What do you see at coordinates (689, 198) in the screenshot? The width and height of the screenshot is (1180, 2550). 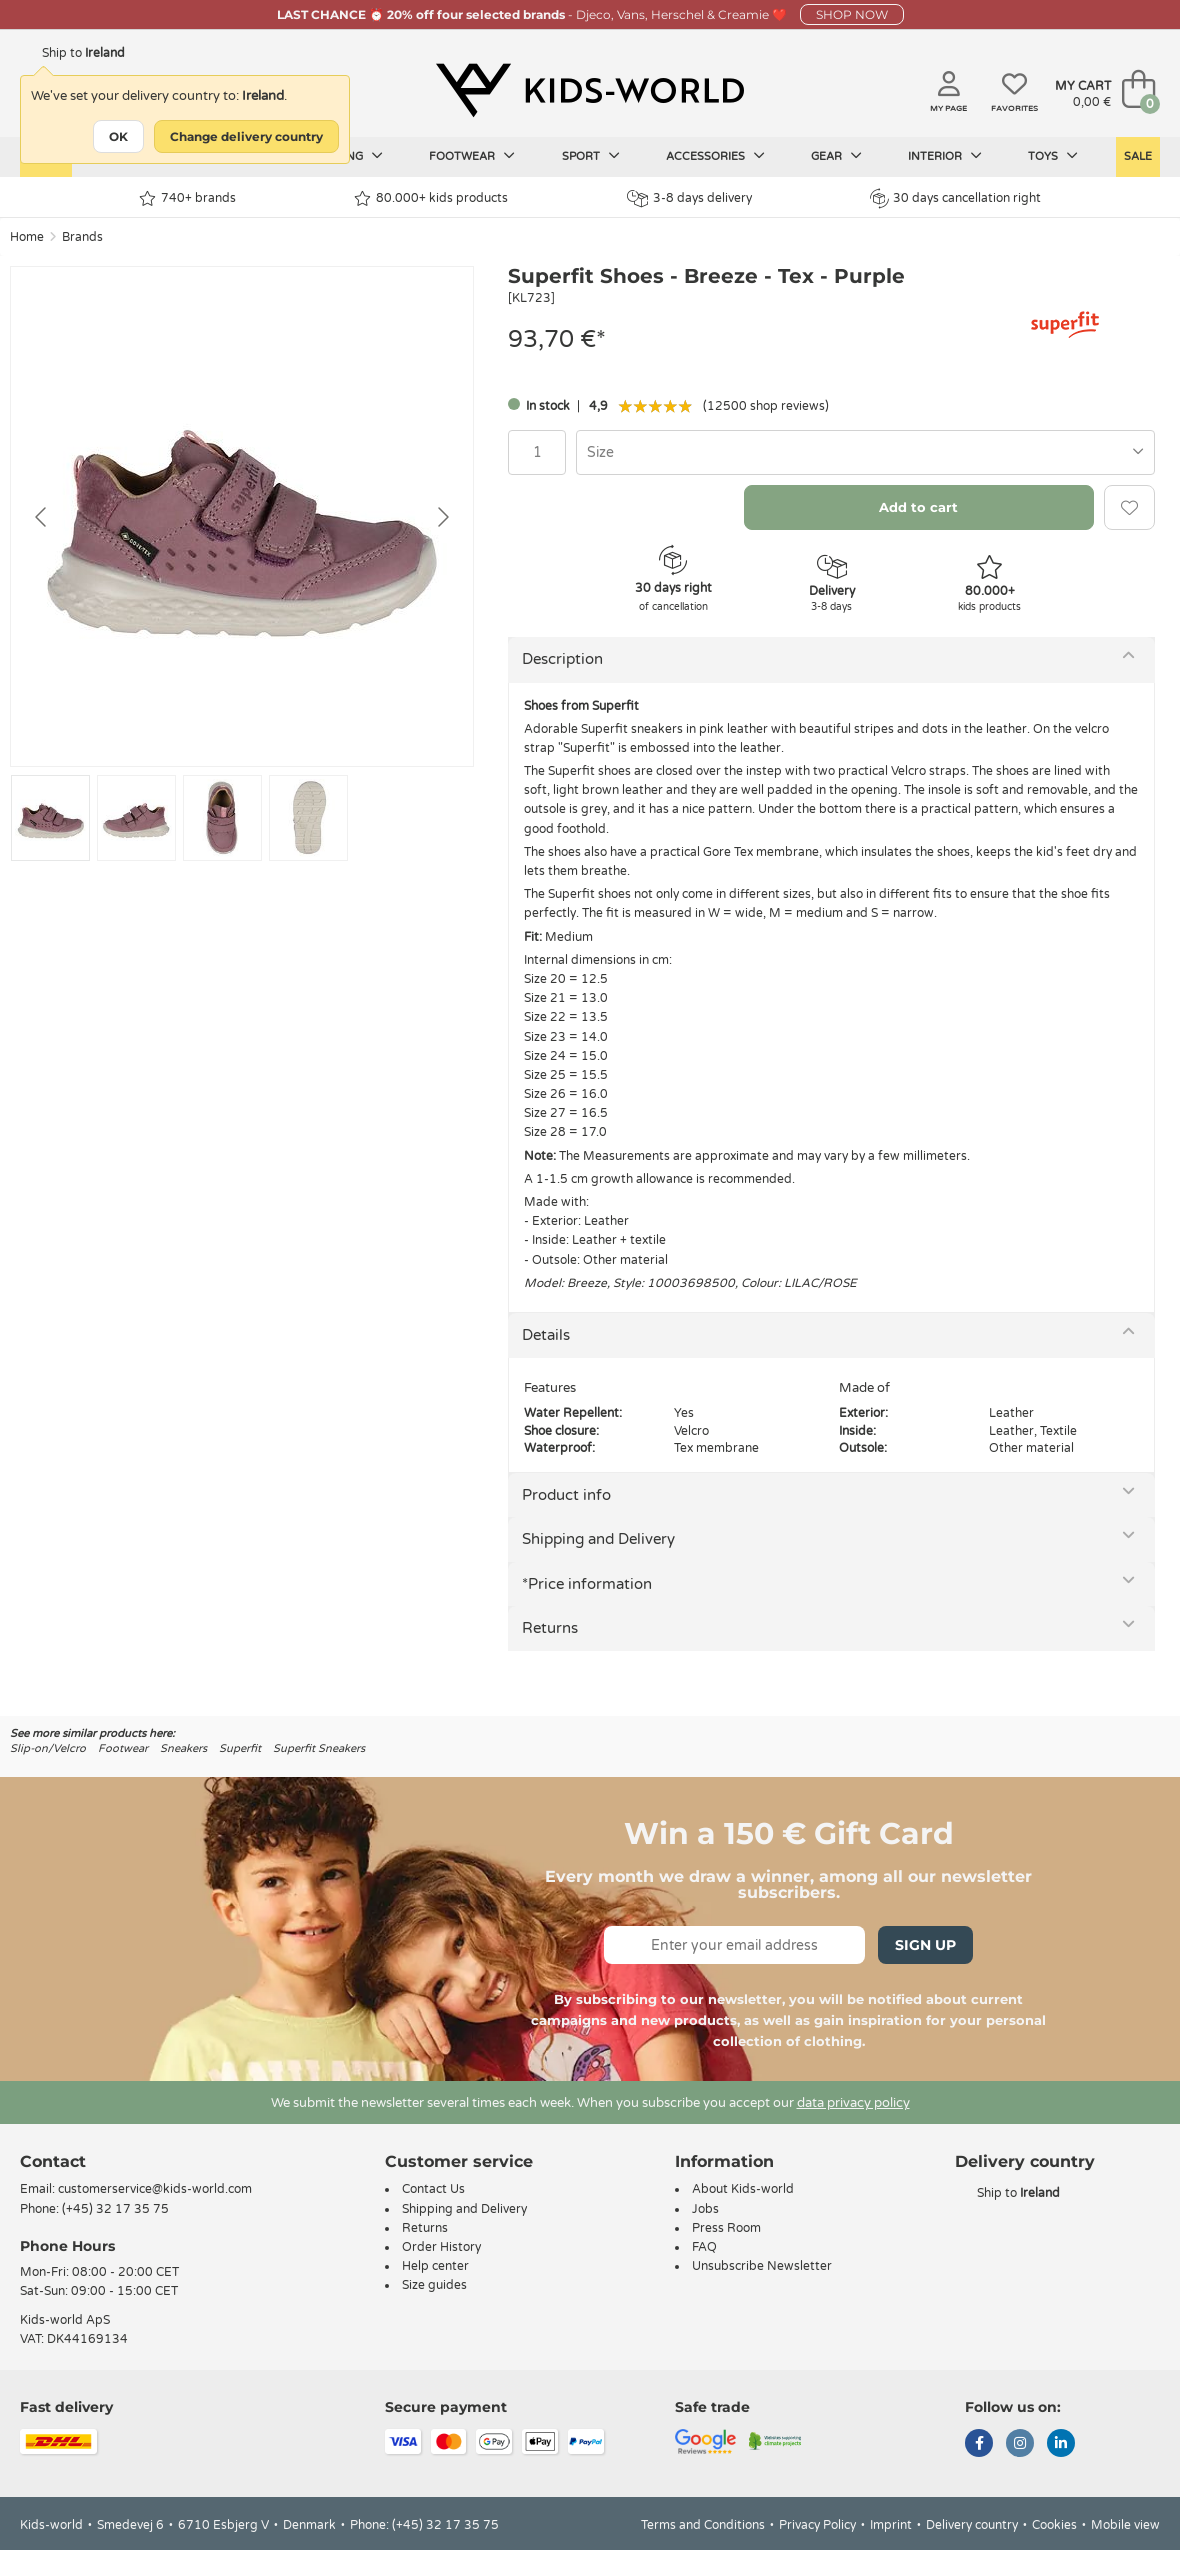 I see `3-8 days delivery` at bounding box center [689, 198].